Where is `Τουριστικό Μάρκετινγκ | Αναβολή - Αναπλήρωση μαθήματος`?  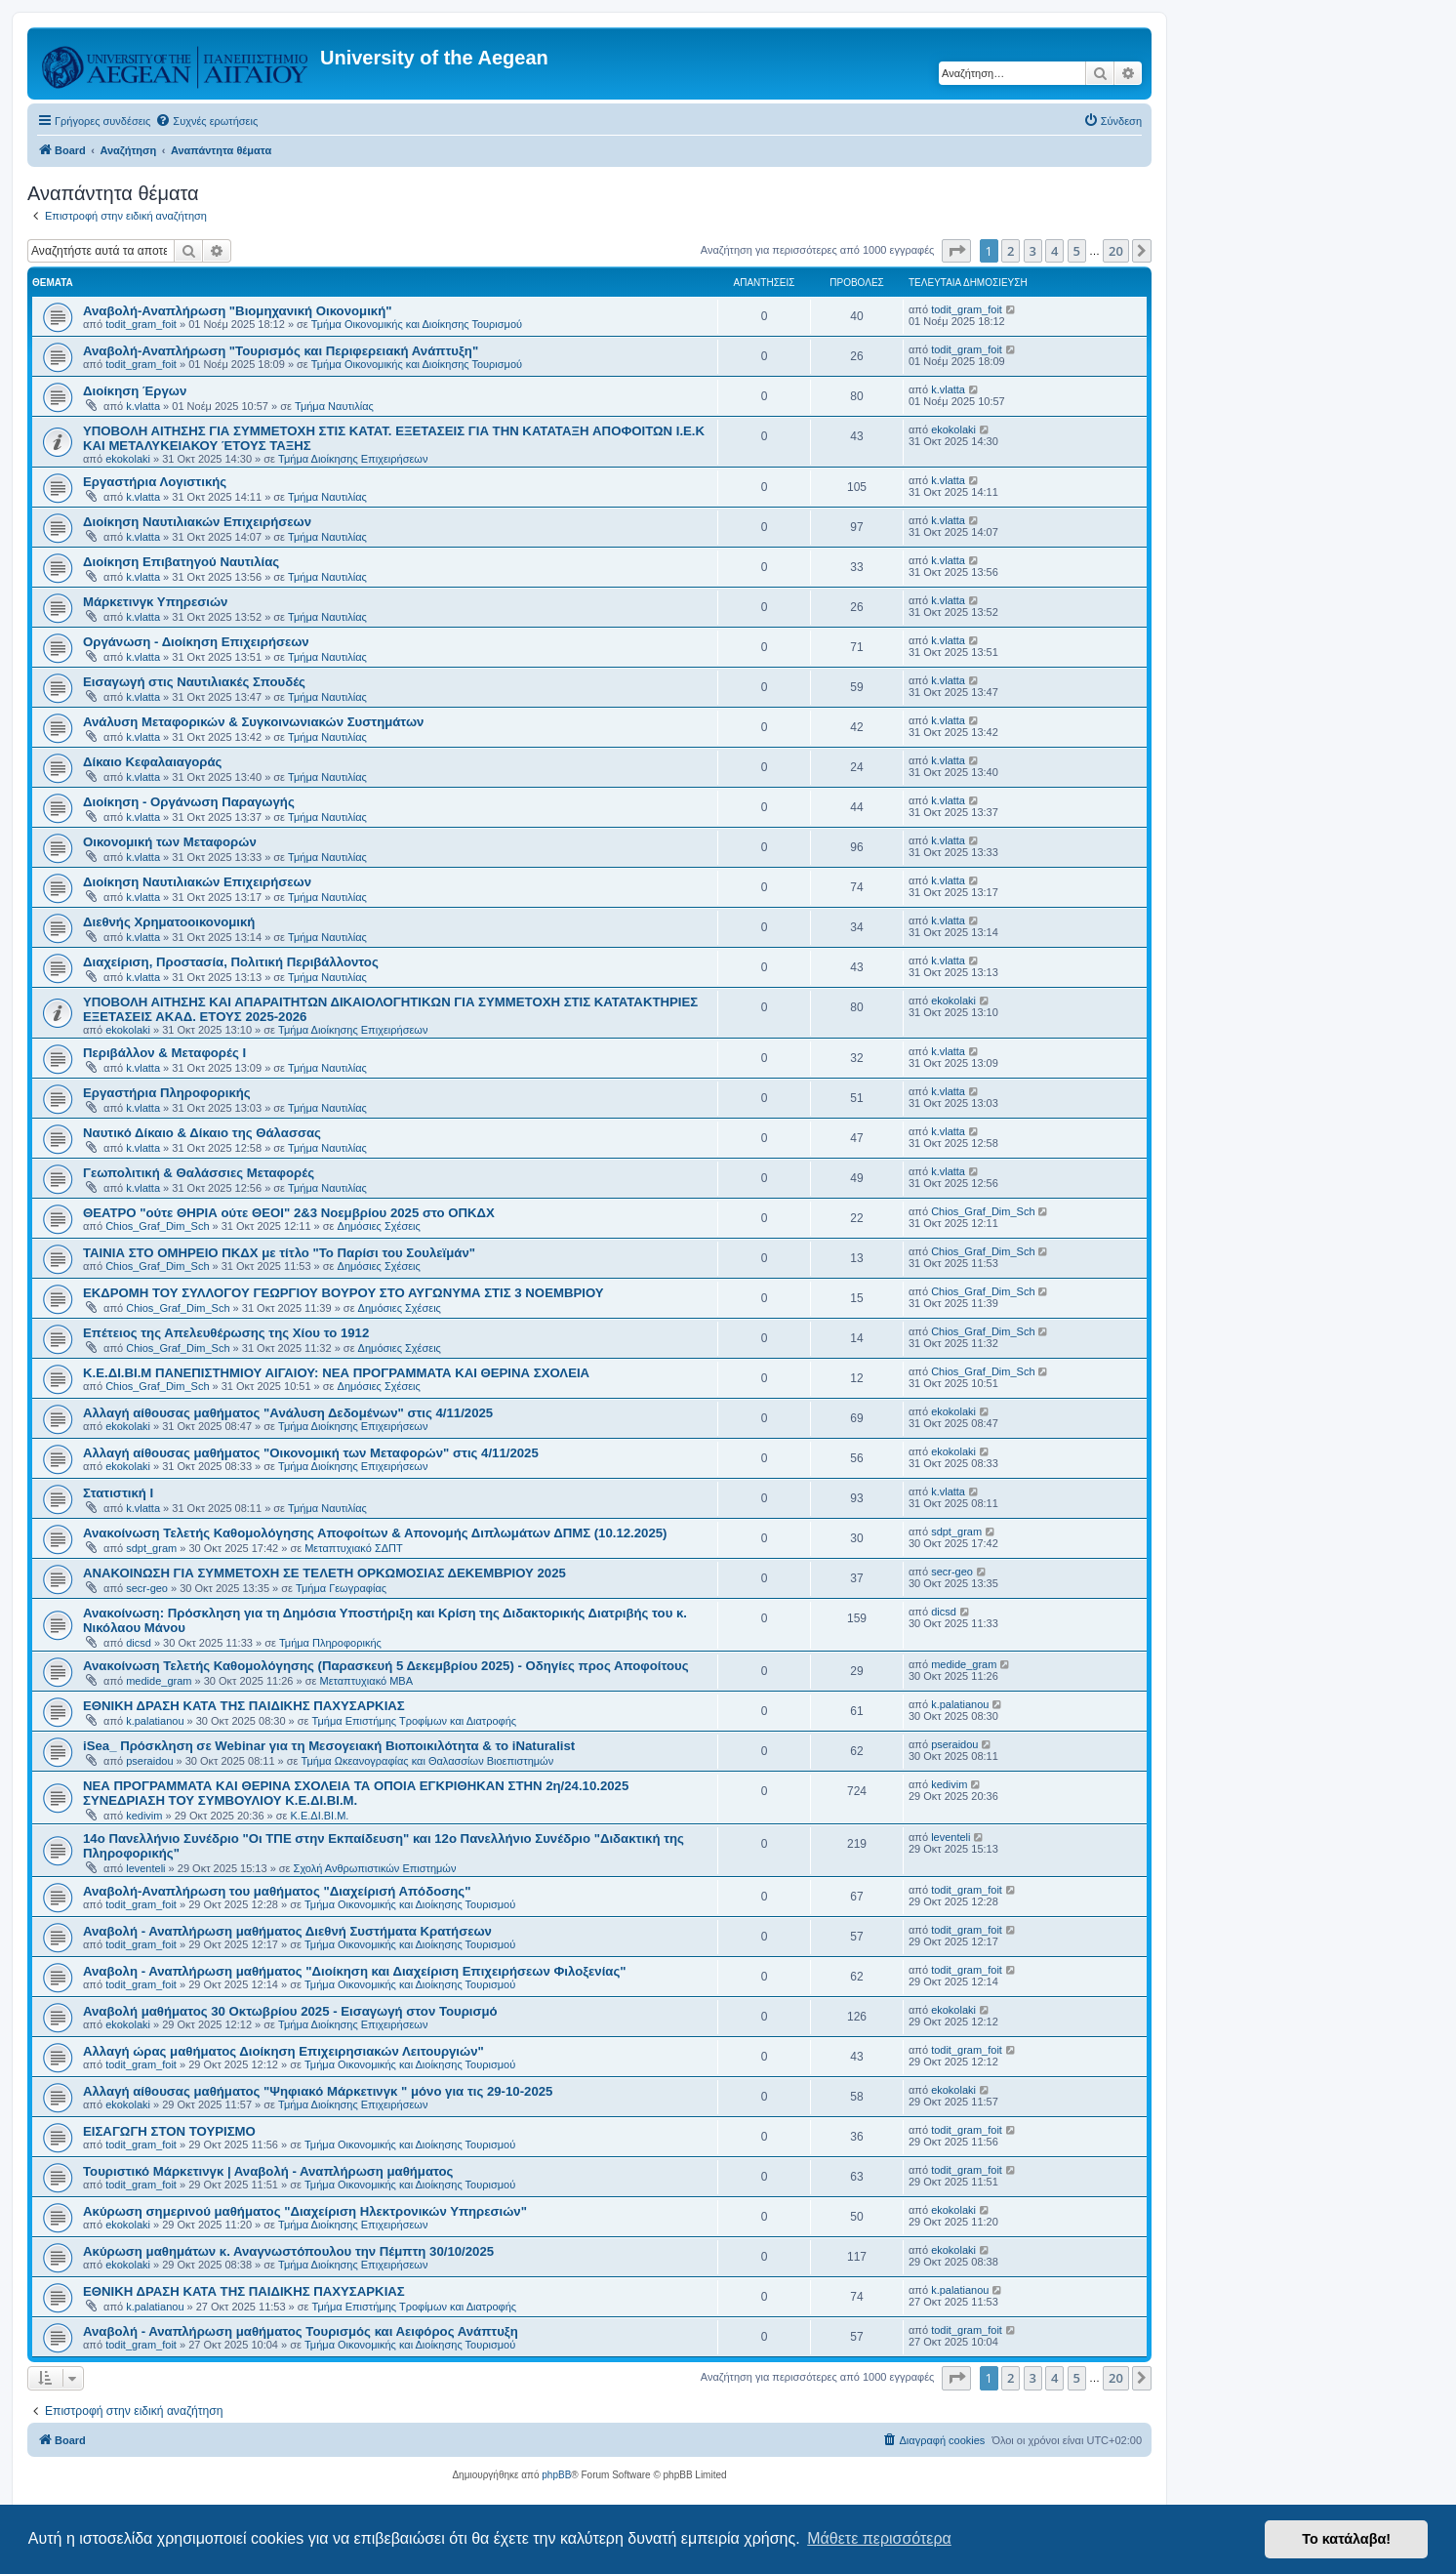 Τουριστικό Μάρκετινγκ | Αναβολή - Αναπλήρωση μαθήματος is located at coordinates (268, 2171).